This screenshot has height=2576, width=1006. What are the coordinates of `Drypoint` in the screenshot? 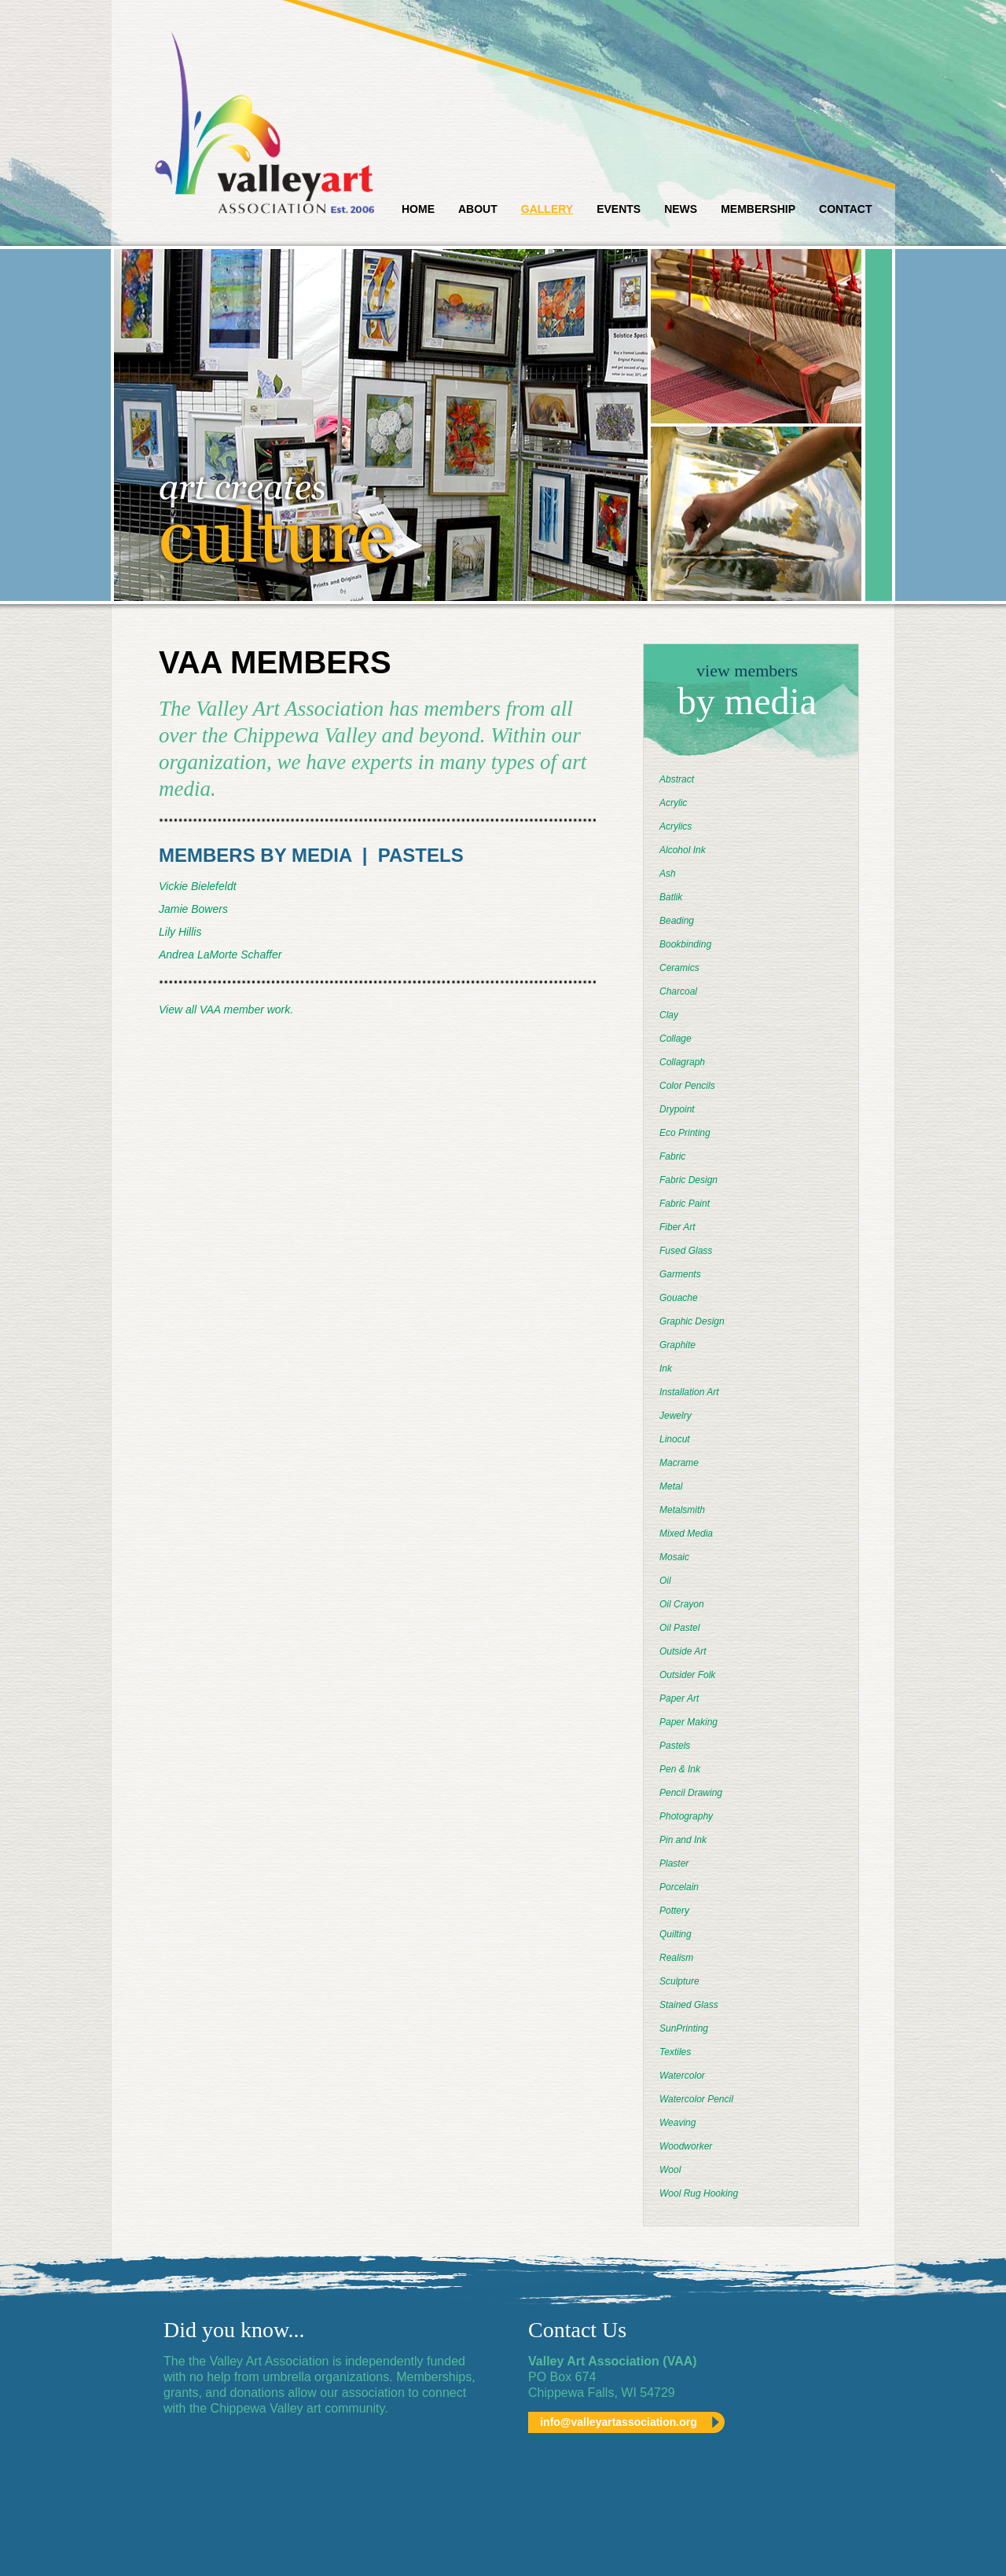 It's located at (677, 1109).